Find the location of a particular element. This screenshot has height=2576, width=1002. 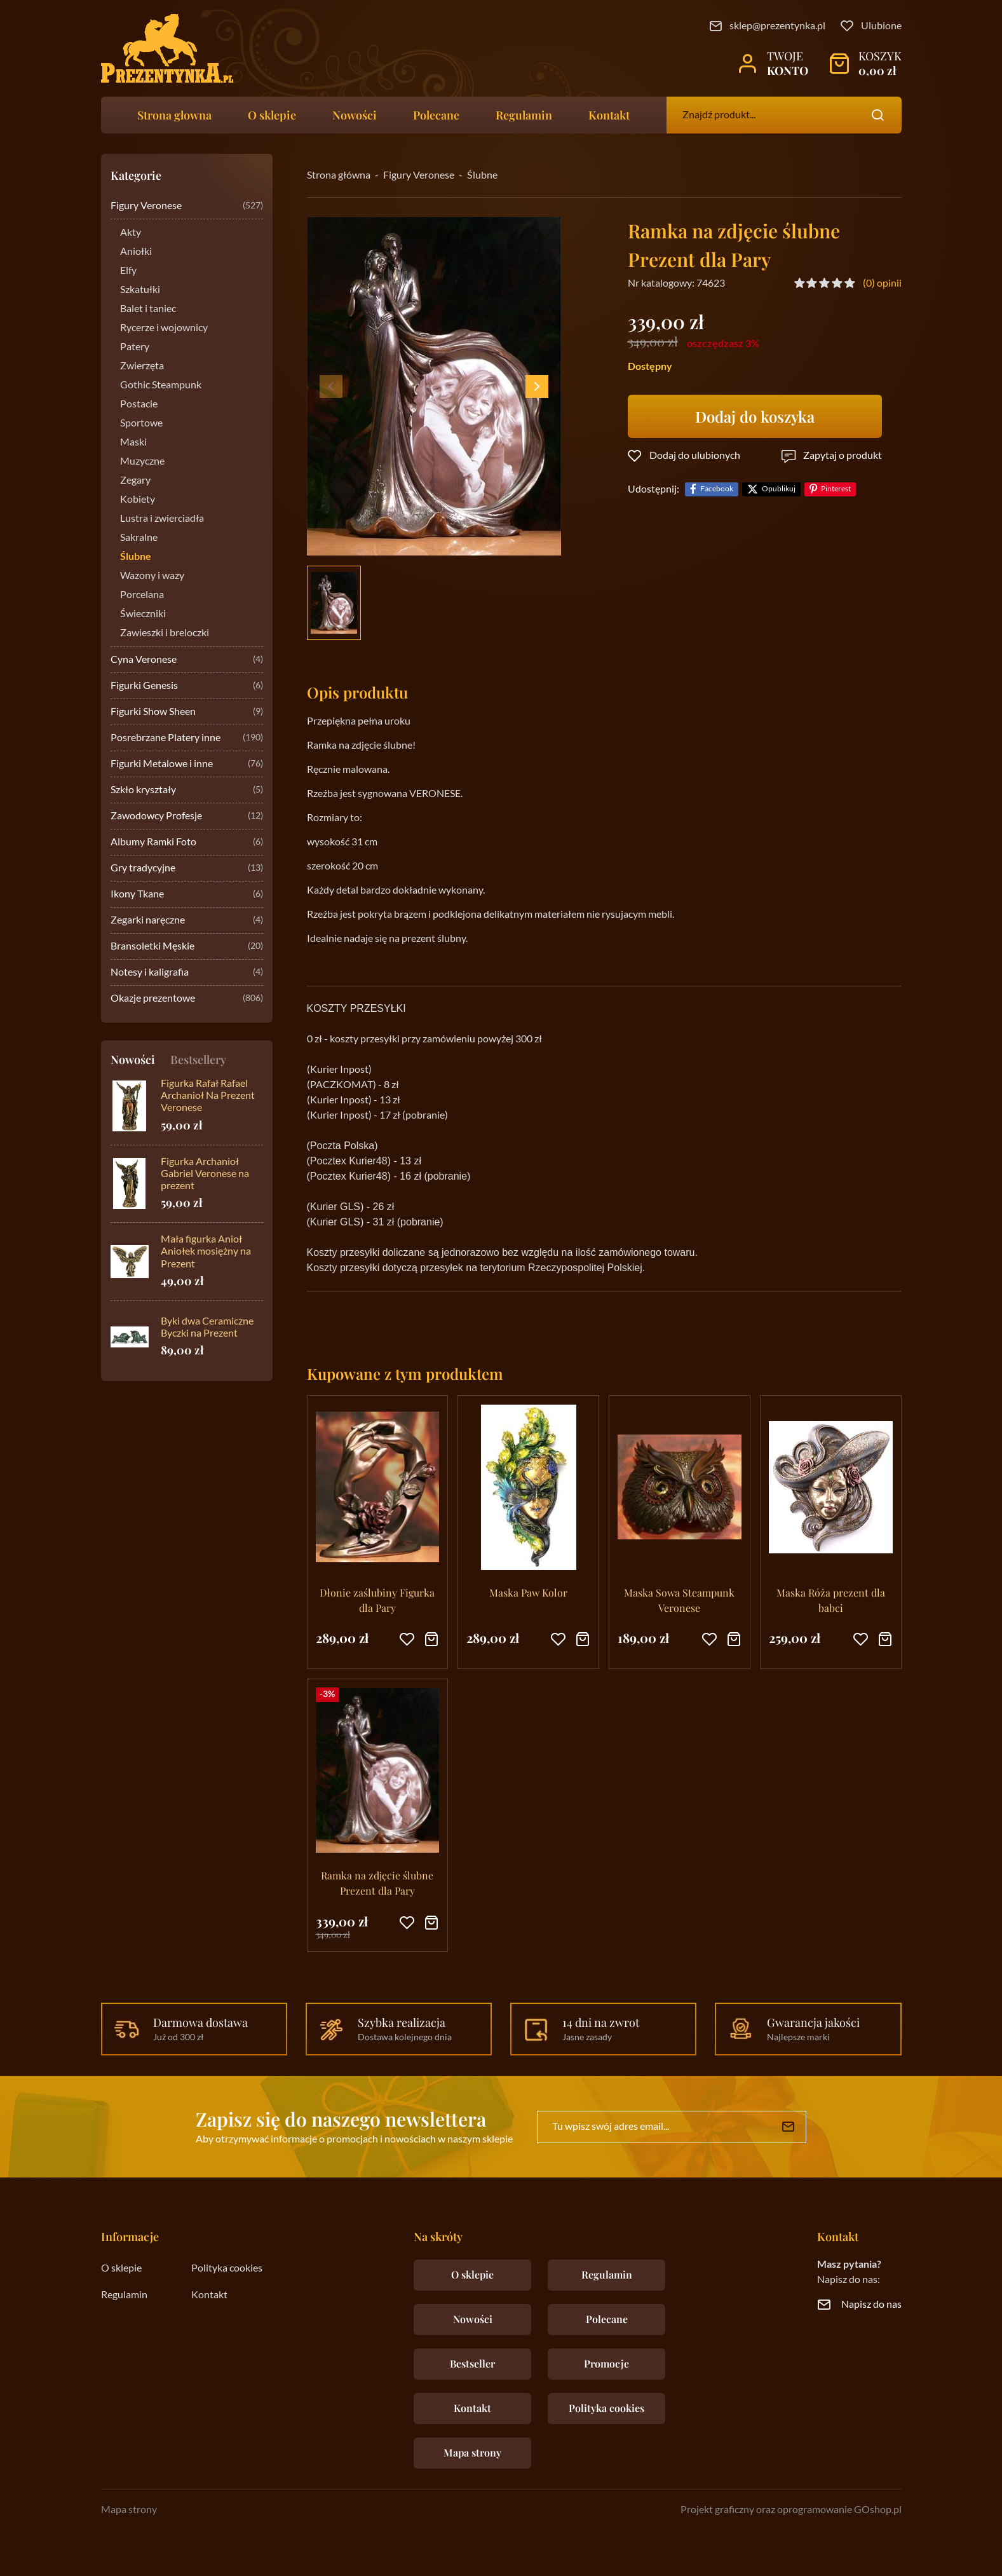

Zawodowcy Profesje is located at coordinates (187, 816).